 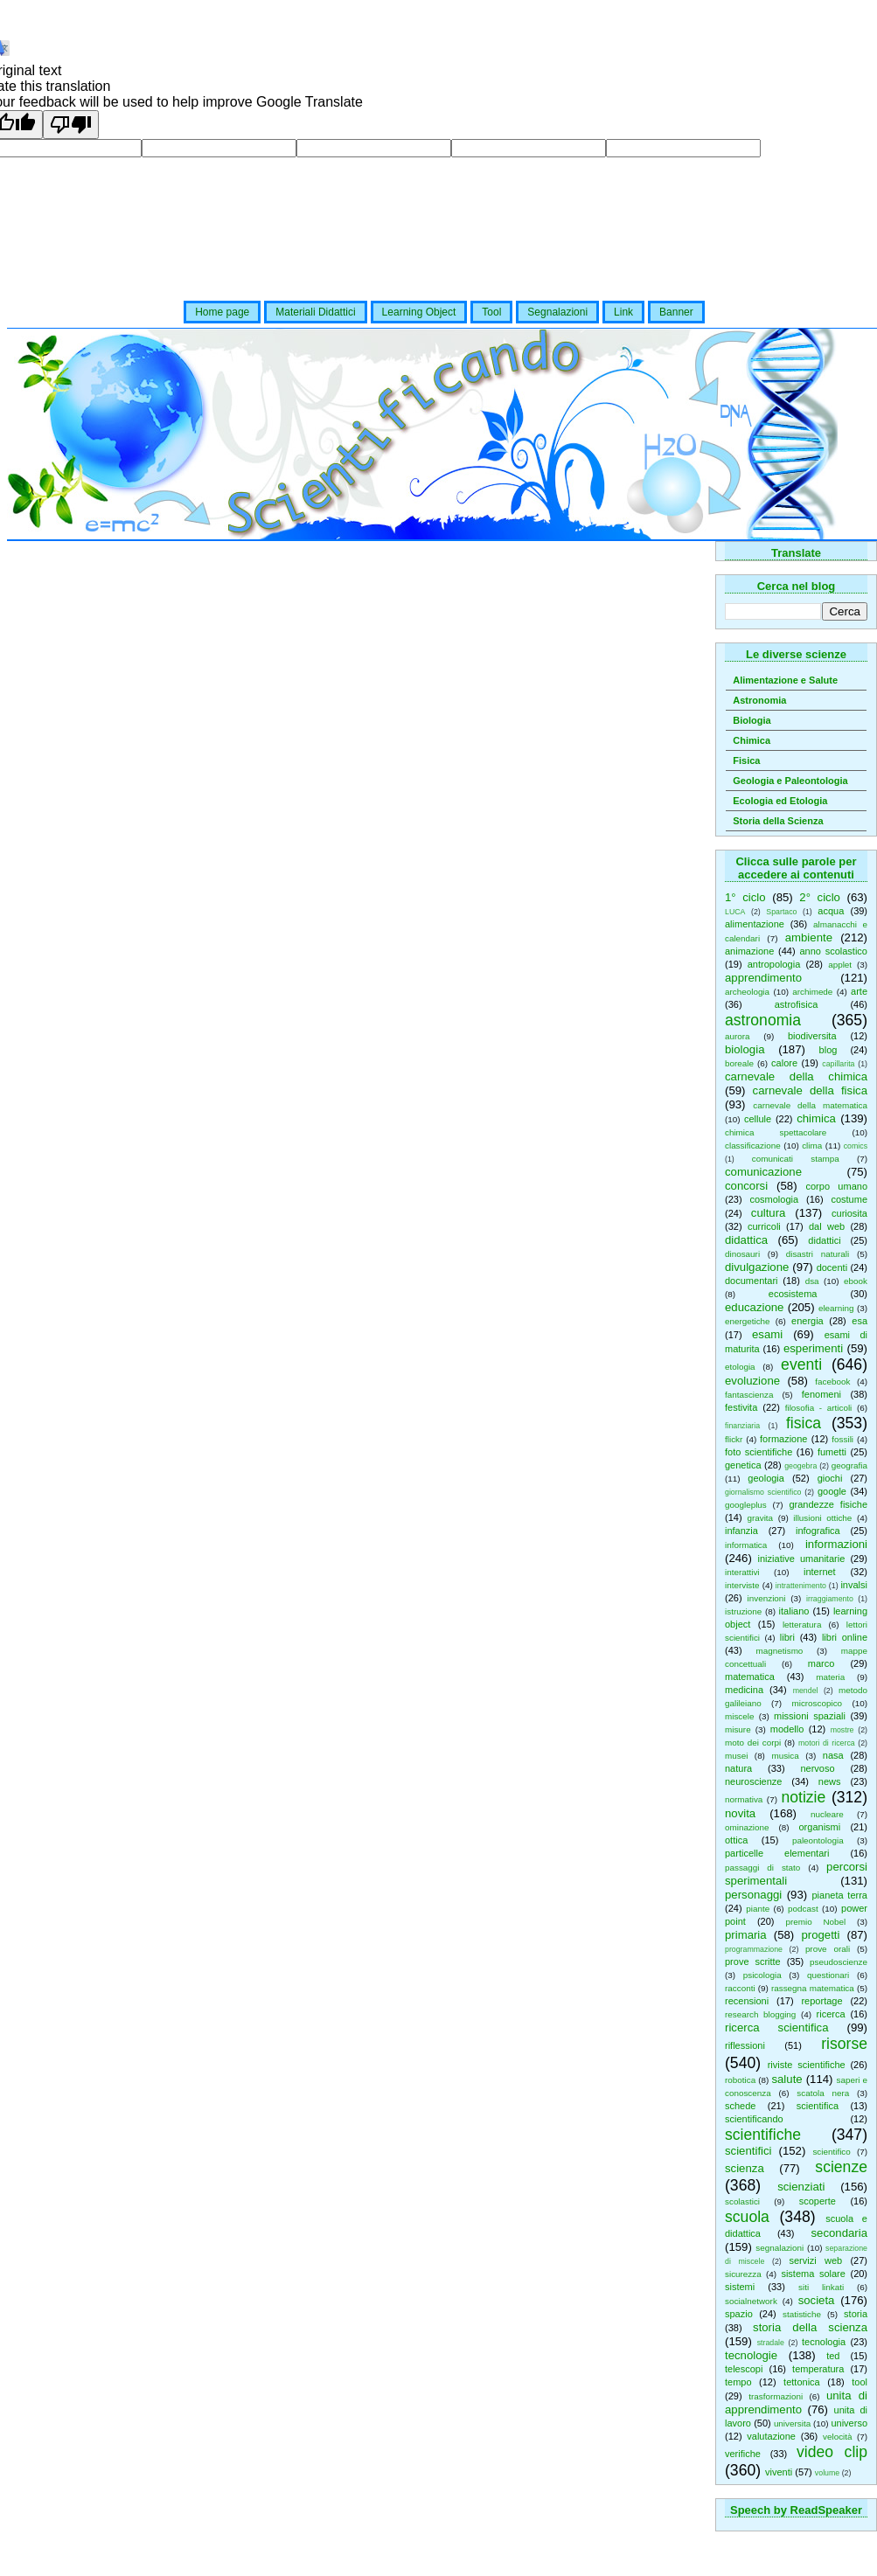 What do you see at coordinates (763, 1492) in the screenshot?
I see `giornalismo scientifico` at bounding box center [763, 1492].